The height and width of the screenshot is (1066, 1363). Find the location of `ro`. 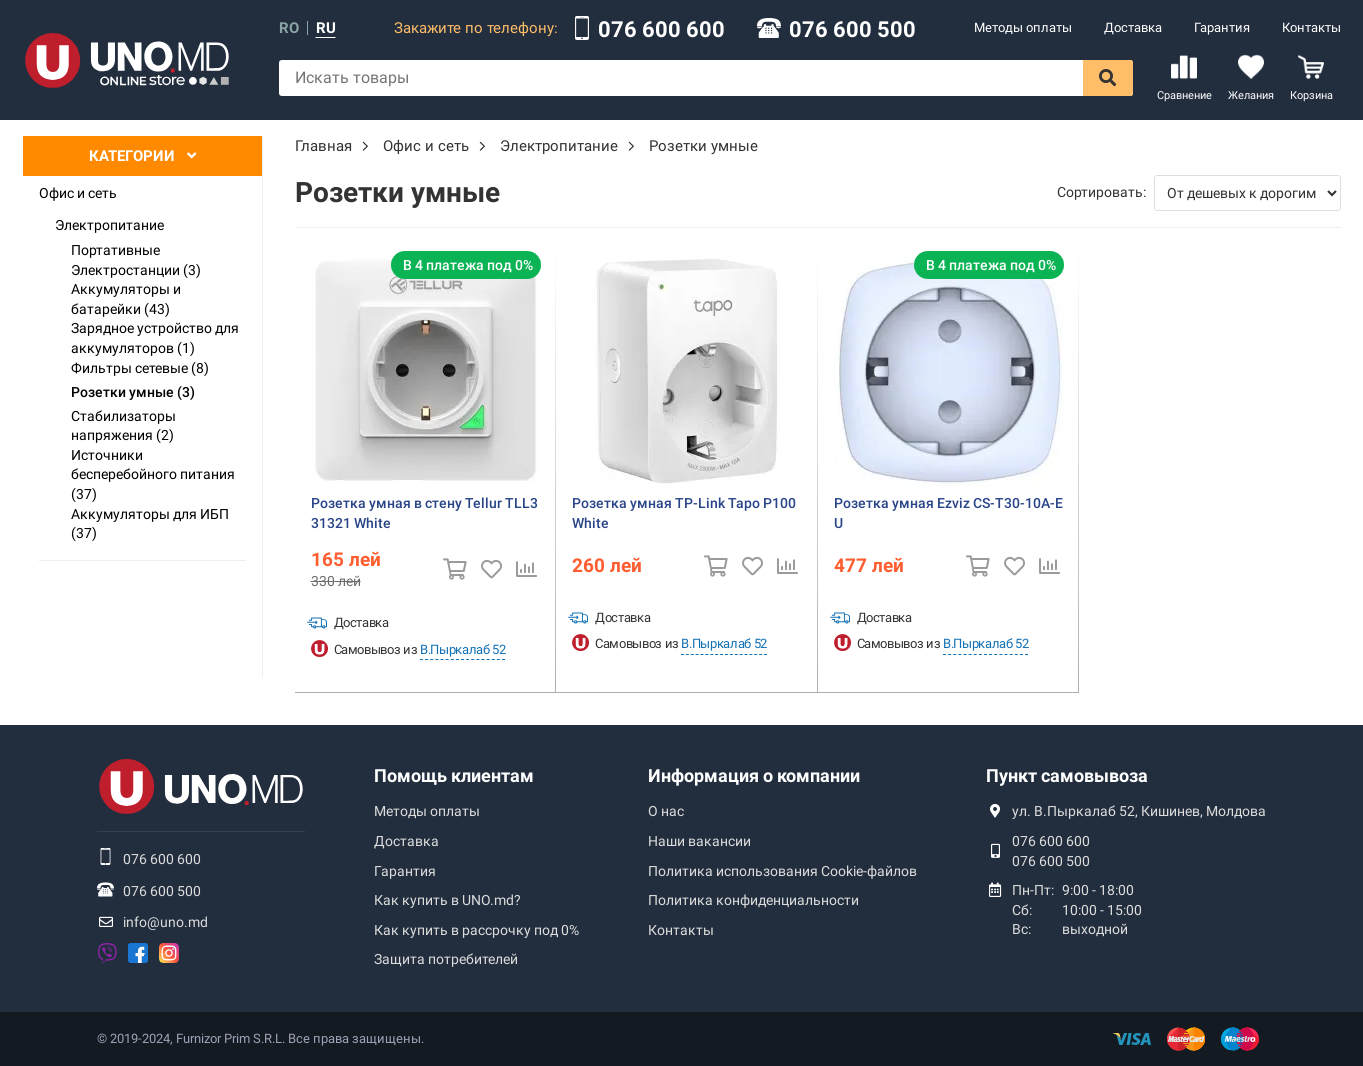

ro is located at coordinates (289, 28).